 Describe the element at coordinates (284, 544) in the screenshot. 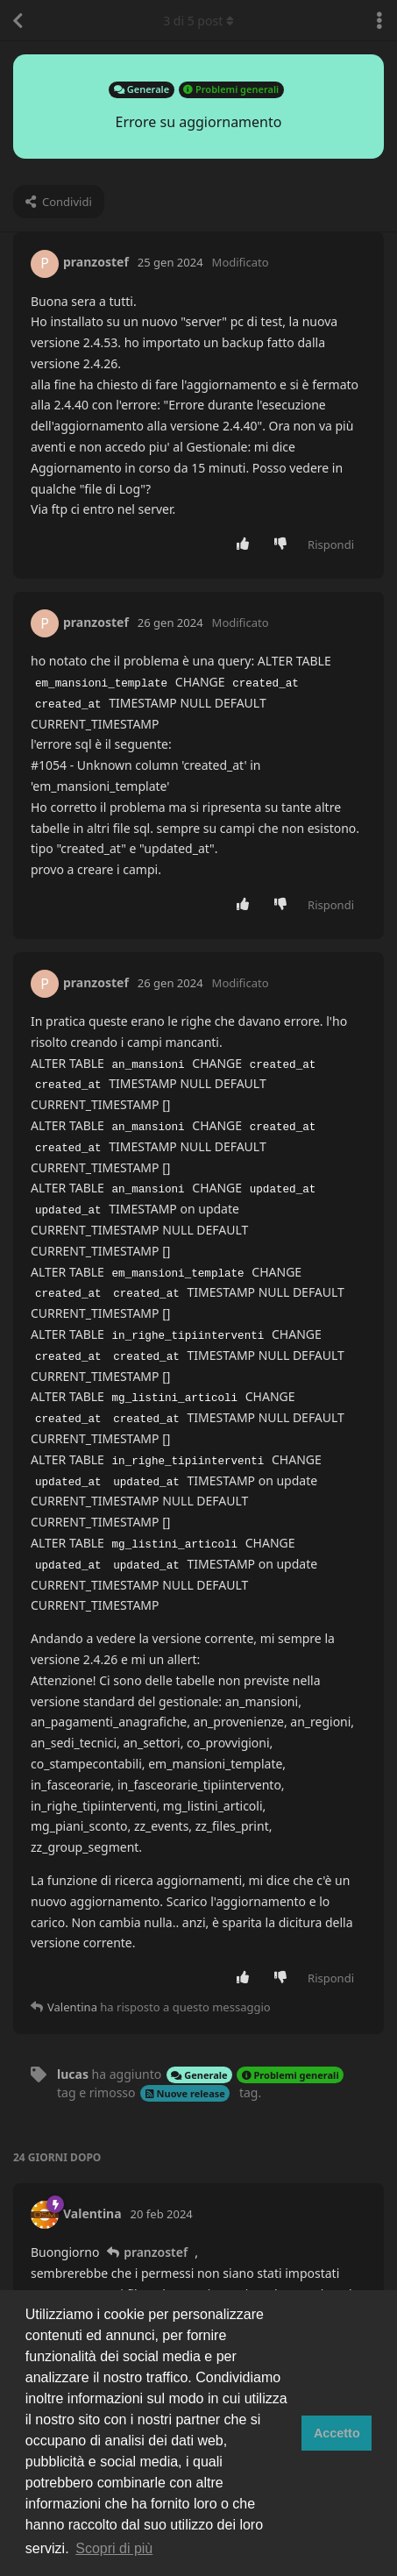

I see `[Vota a sfavore]` at that location.